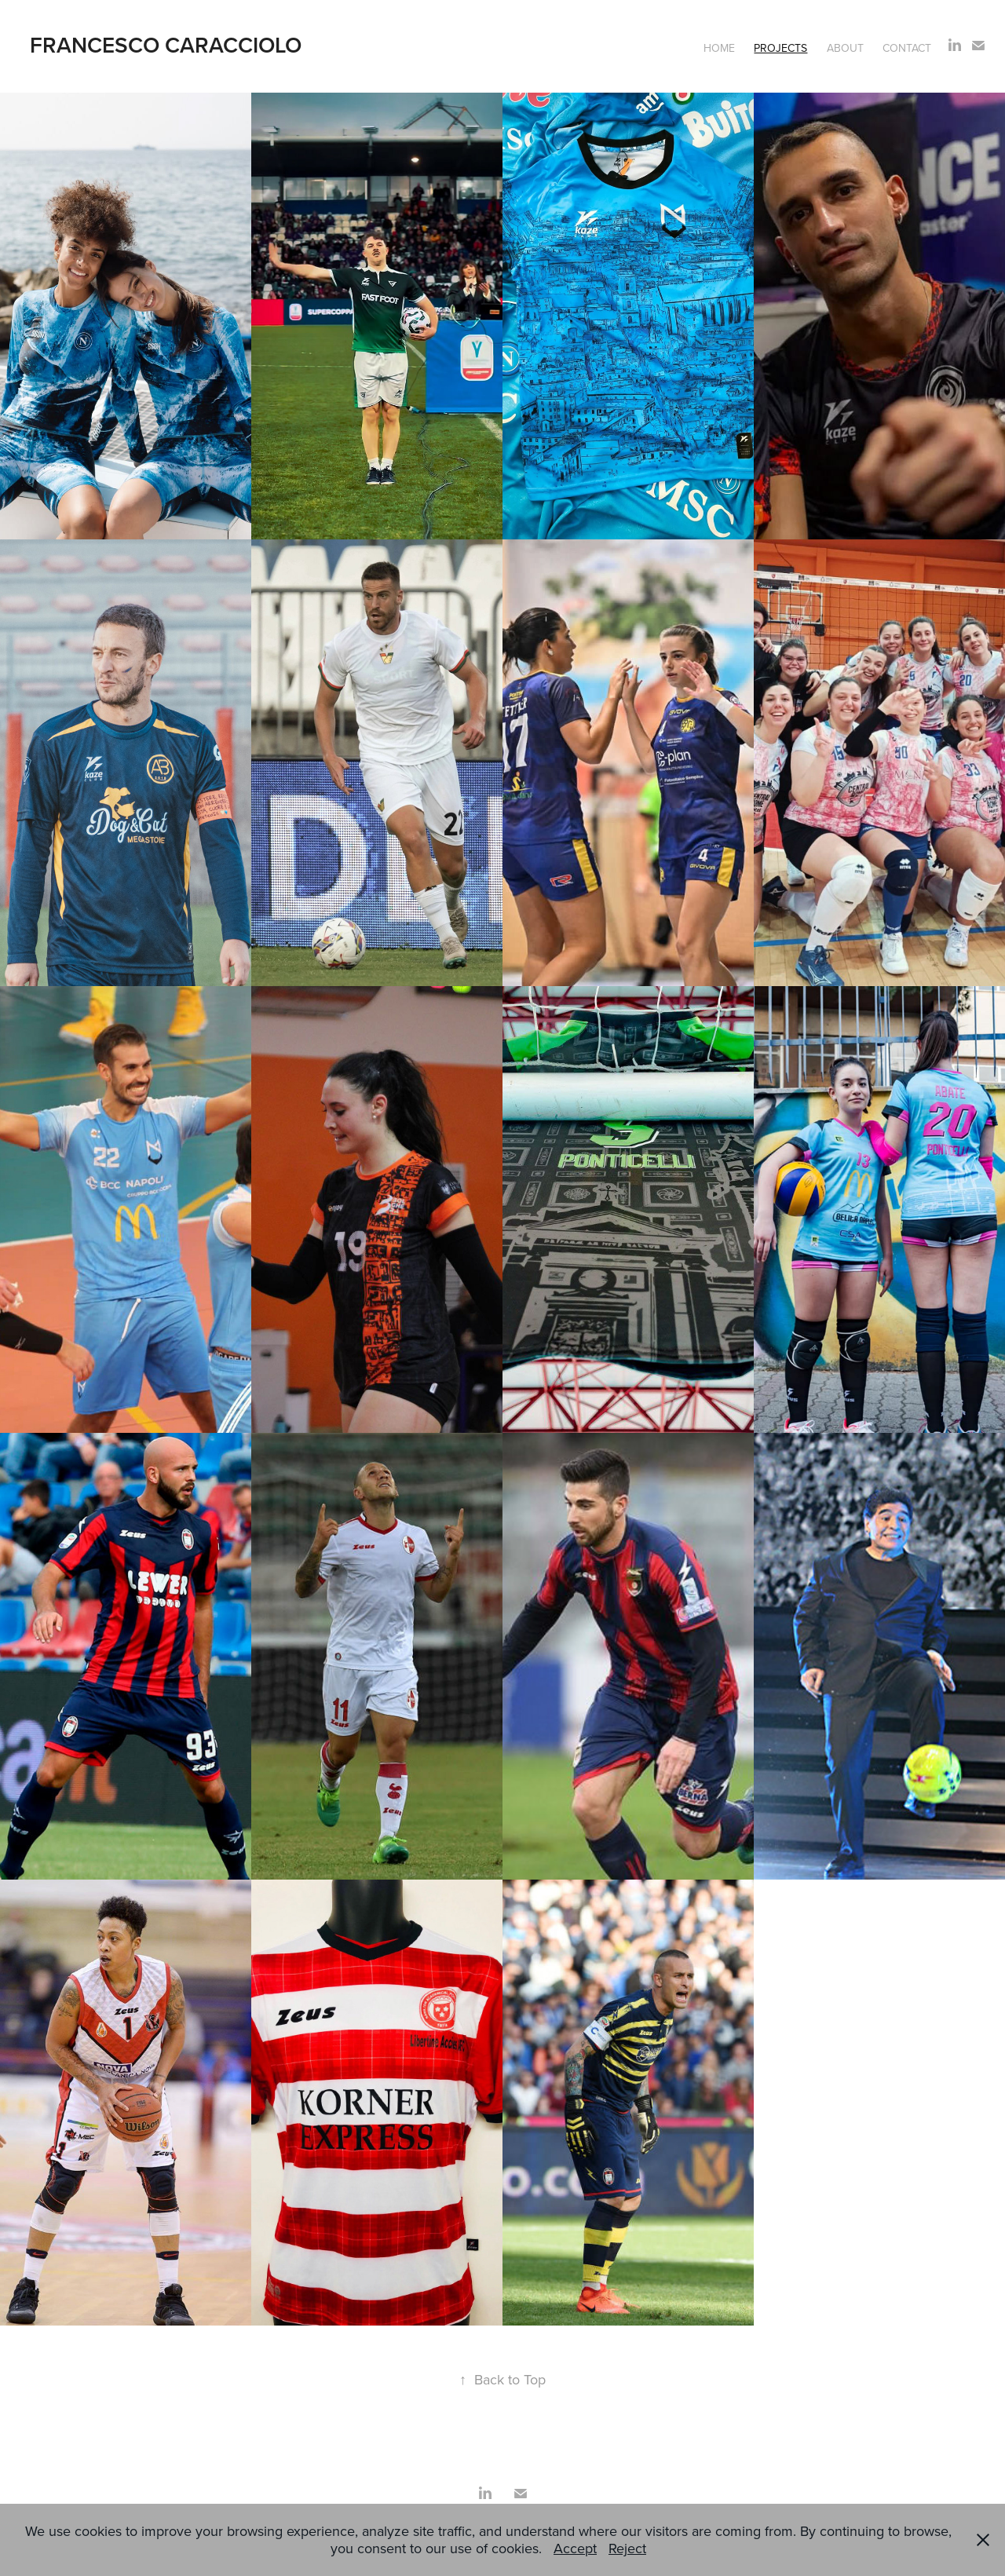 This screenshot has height=2576, width=1005. What do you see at coordinates (780, 48) in the screenshot?
I see `Projects` at bounding box center [780, 48].